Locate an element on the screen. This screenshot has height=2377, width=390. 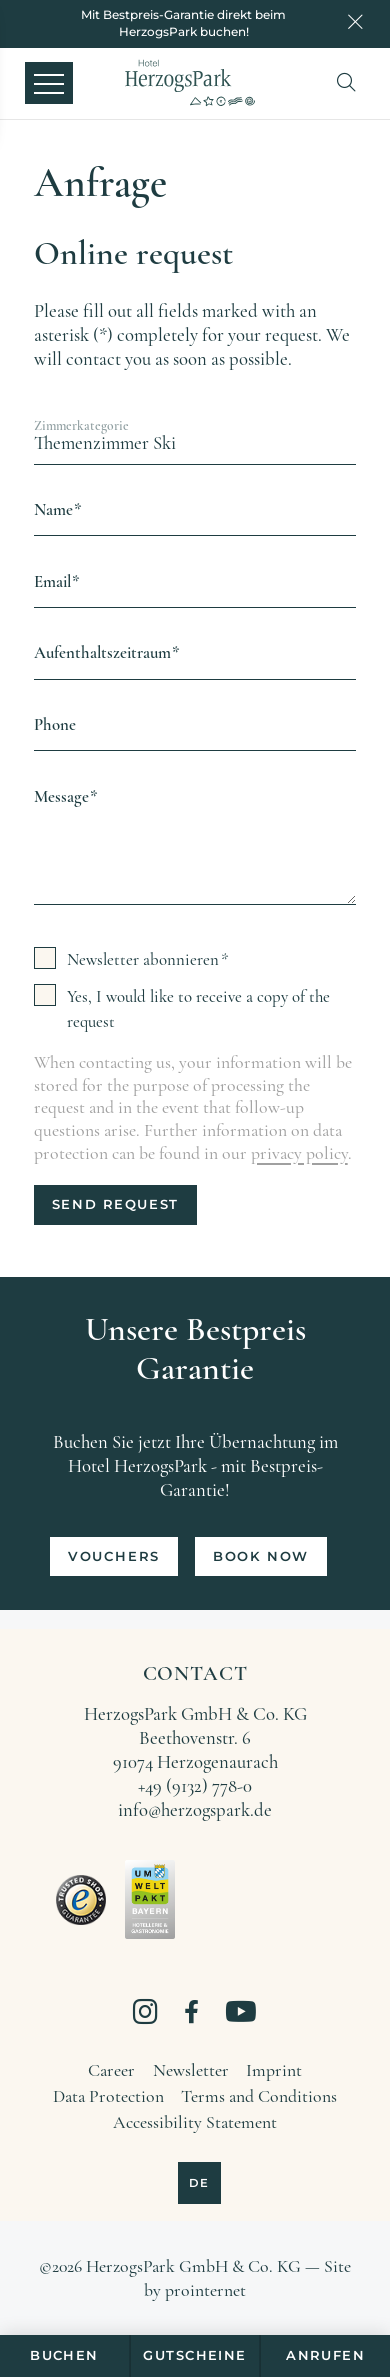
[Deutsch] is located at coordinates (199, 2183).